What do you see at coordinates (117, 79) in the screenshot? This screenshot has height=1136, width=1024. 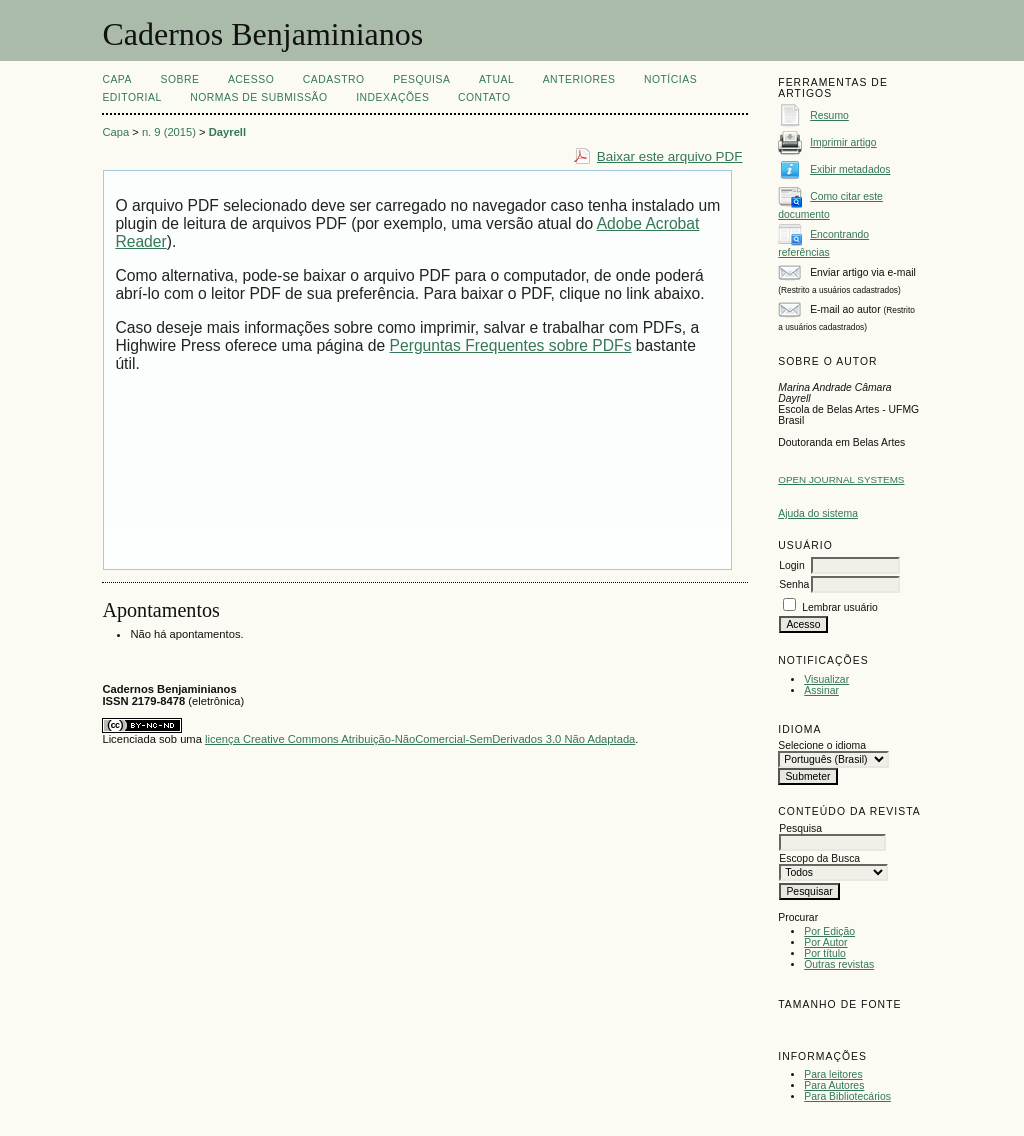 I see `Capa` at bounding box center [117, 79].